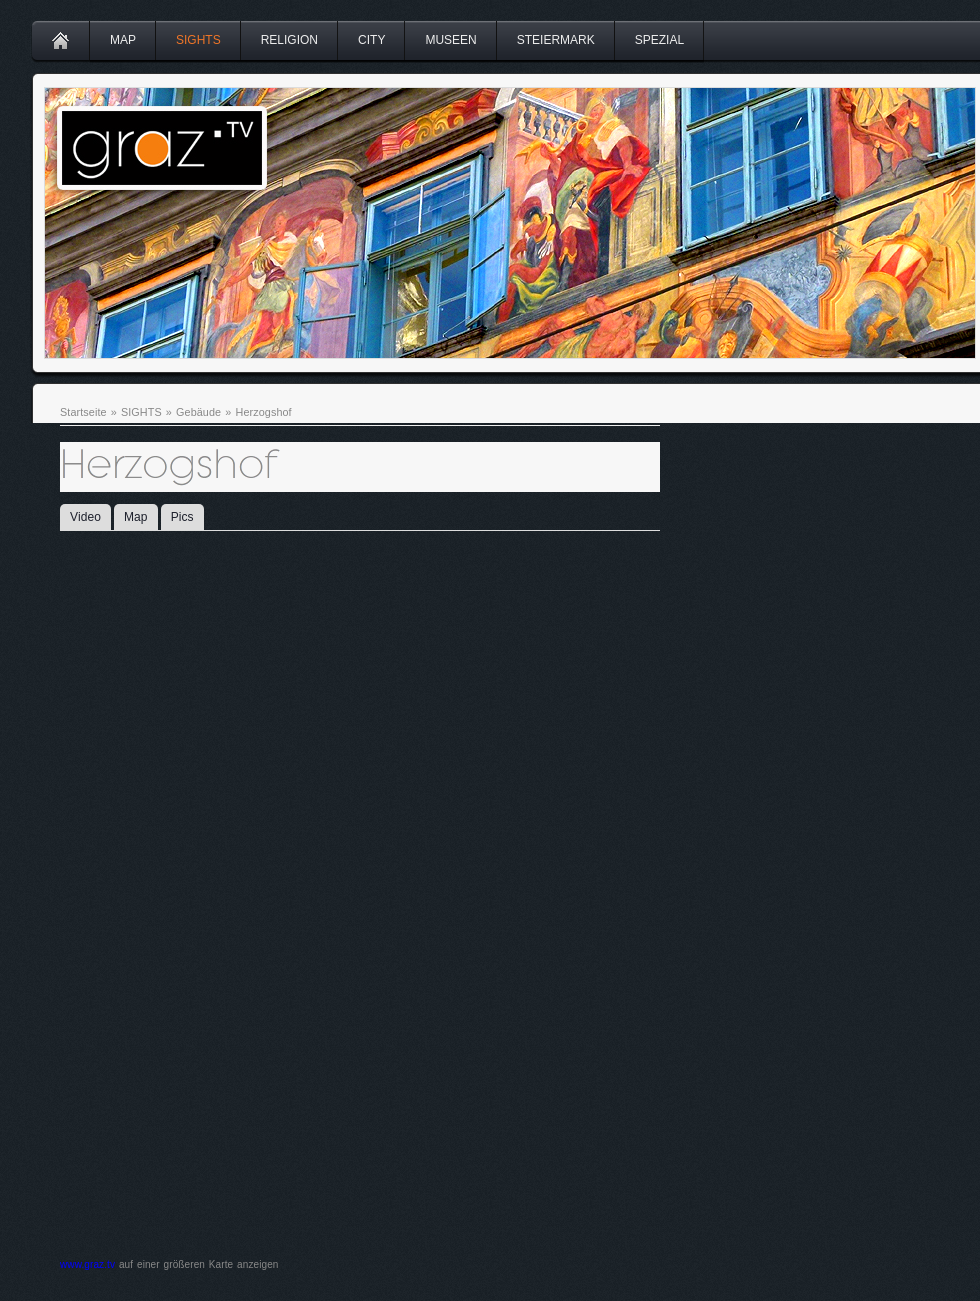  What do you see at coordinates (450, 40) in the screenshot?
I see `MUSEEN` at bounding box center [450, 40].